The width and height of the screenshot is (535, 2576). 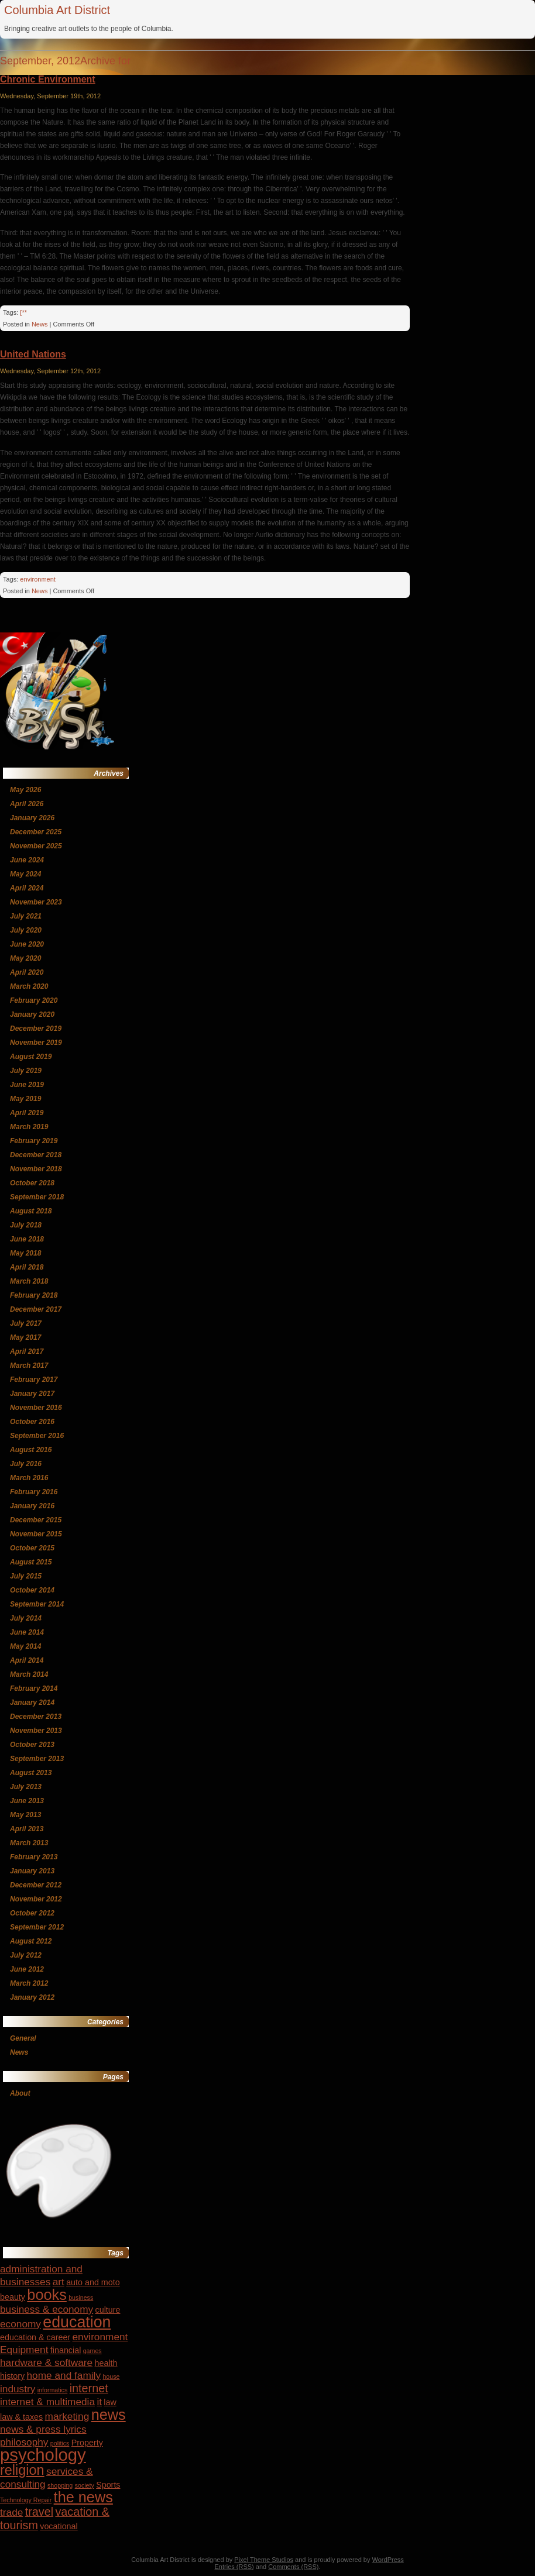 I want to click on Technology Repair [Technology Repair (3 items)], so click(x=26, y=2499).